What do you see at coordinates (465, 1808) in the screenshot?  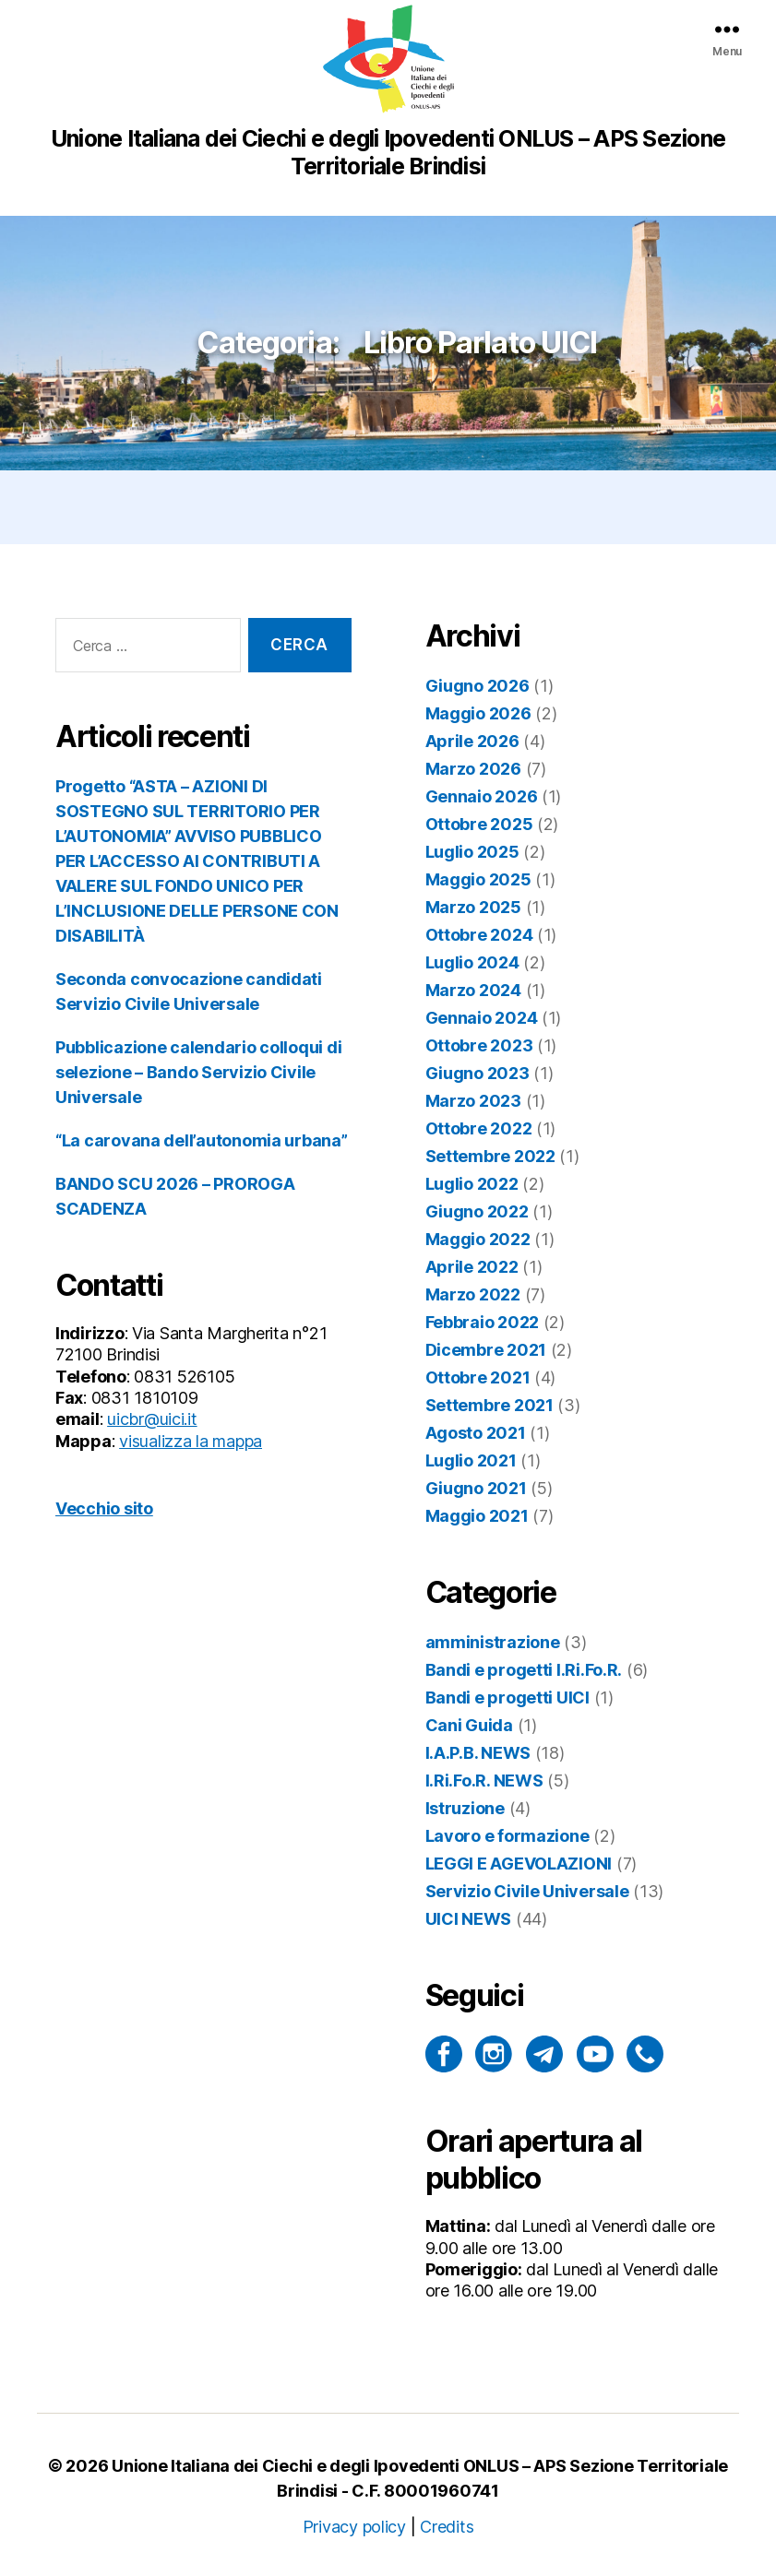 I see `Istruzione` at bounding box center [465, 1808].